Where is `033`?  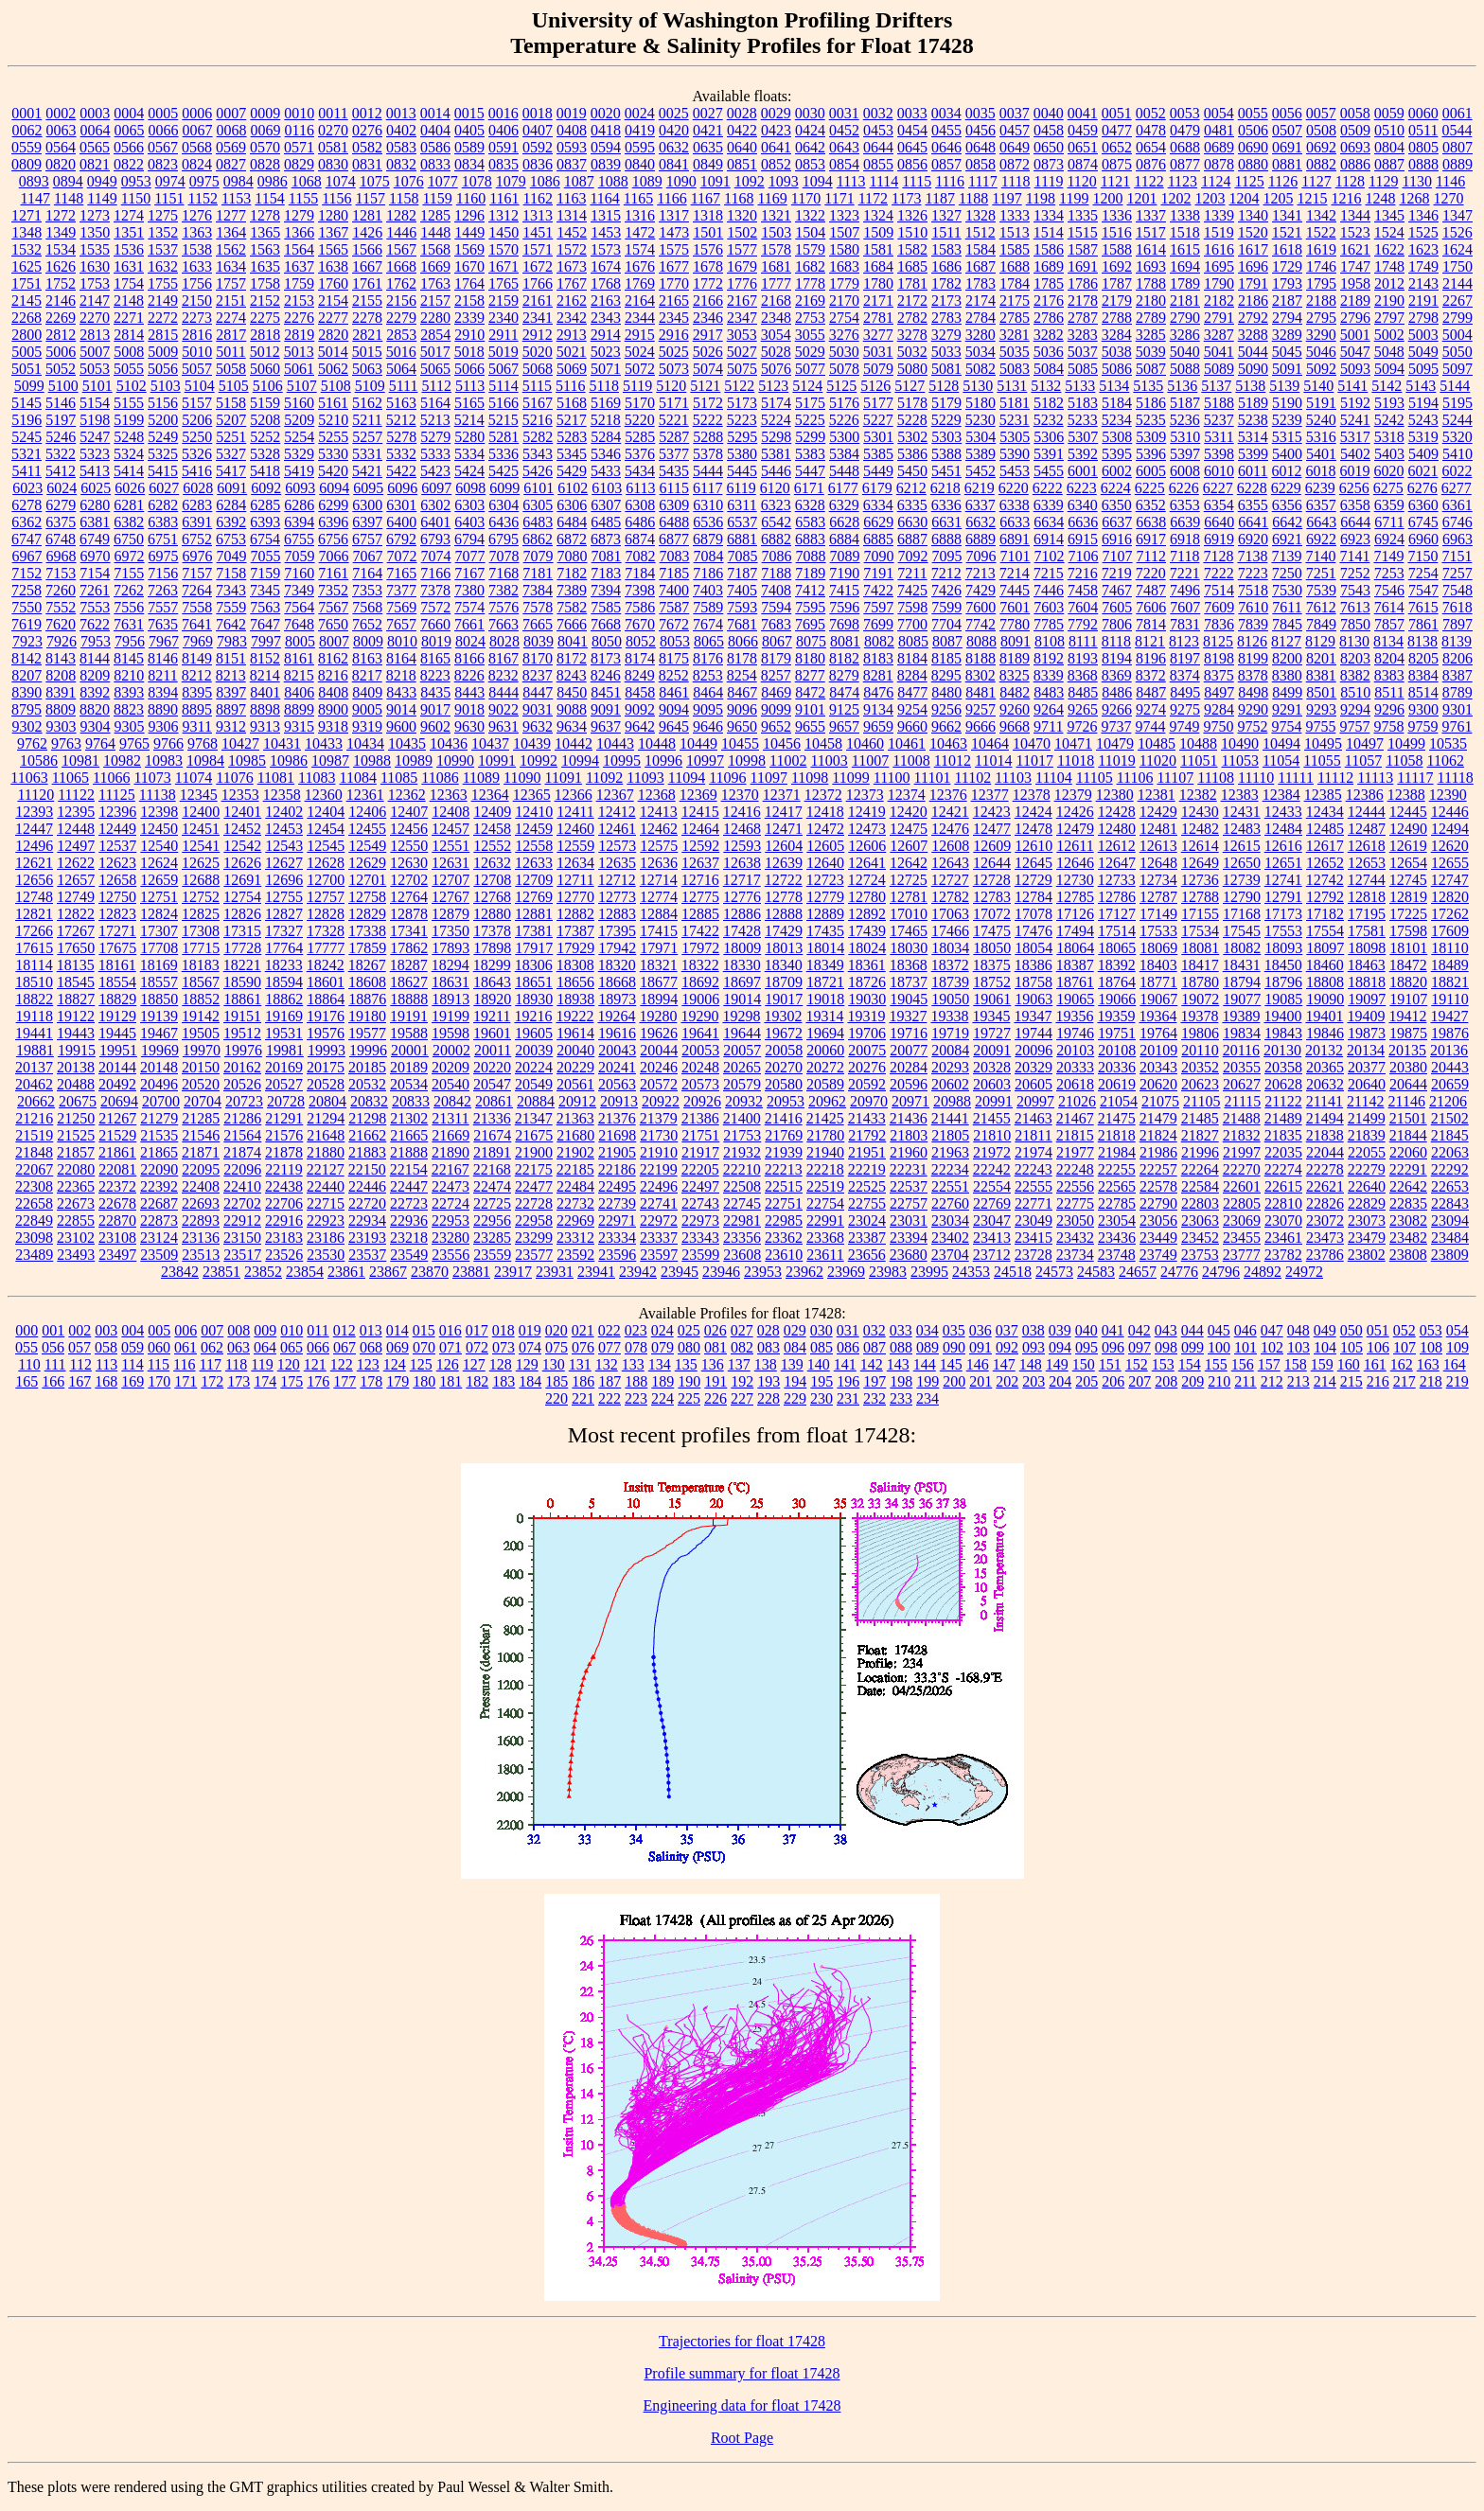
033 is located at coordinates (901, 1330).